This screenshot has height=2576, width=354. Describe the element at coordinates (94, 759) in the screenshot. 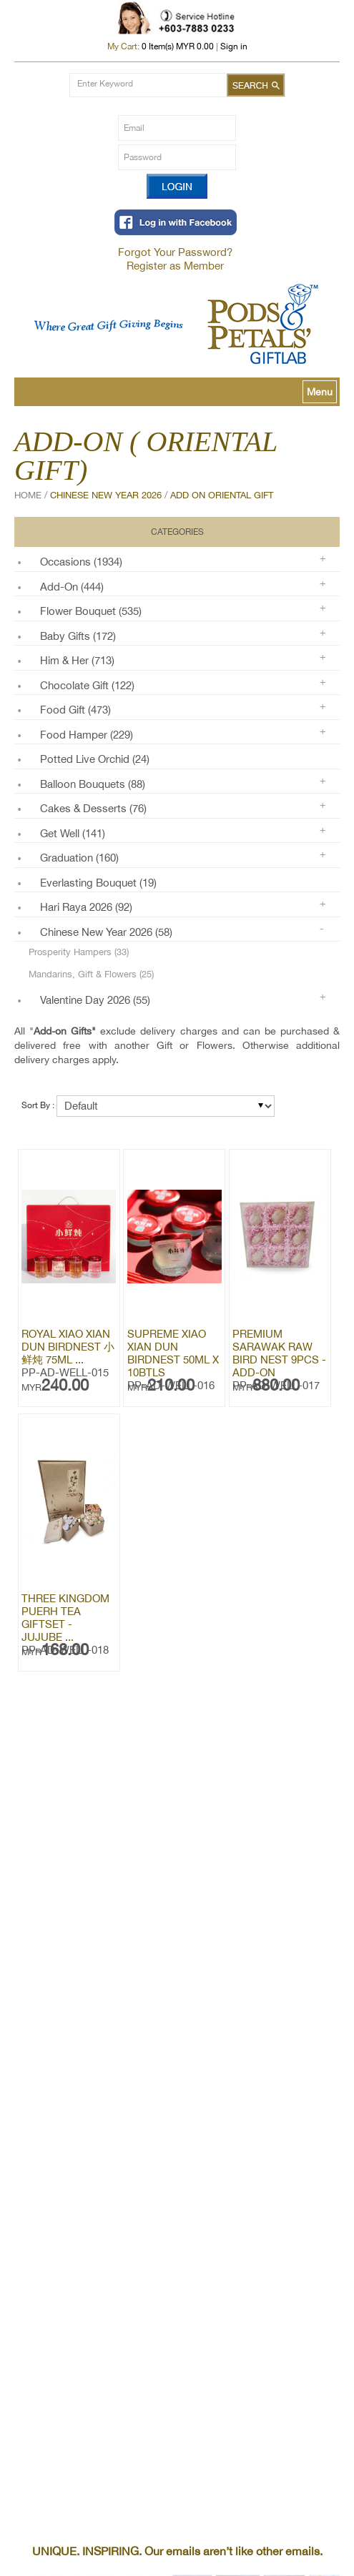

I see `Potted Live Orchid (24)` at that location.